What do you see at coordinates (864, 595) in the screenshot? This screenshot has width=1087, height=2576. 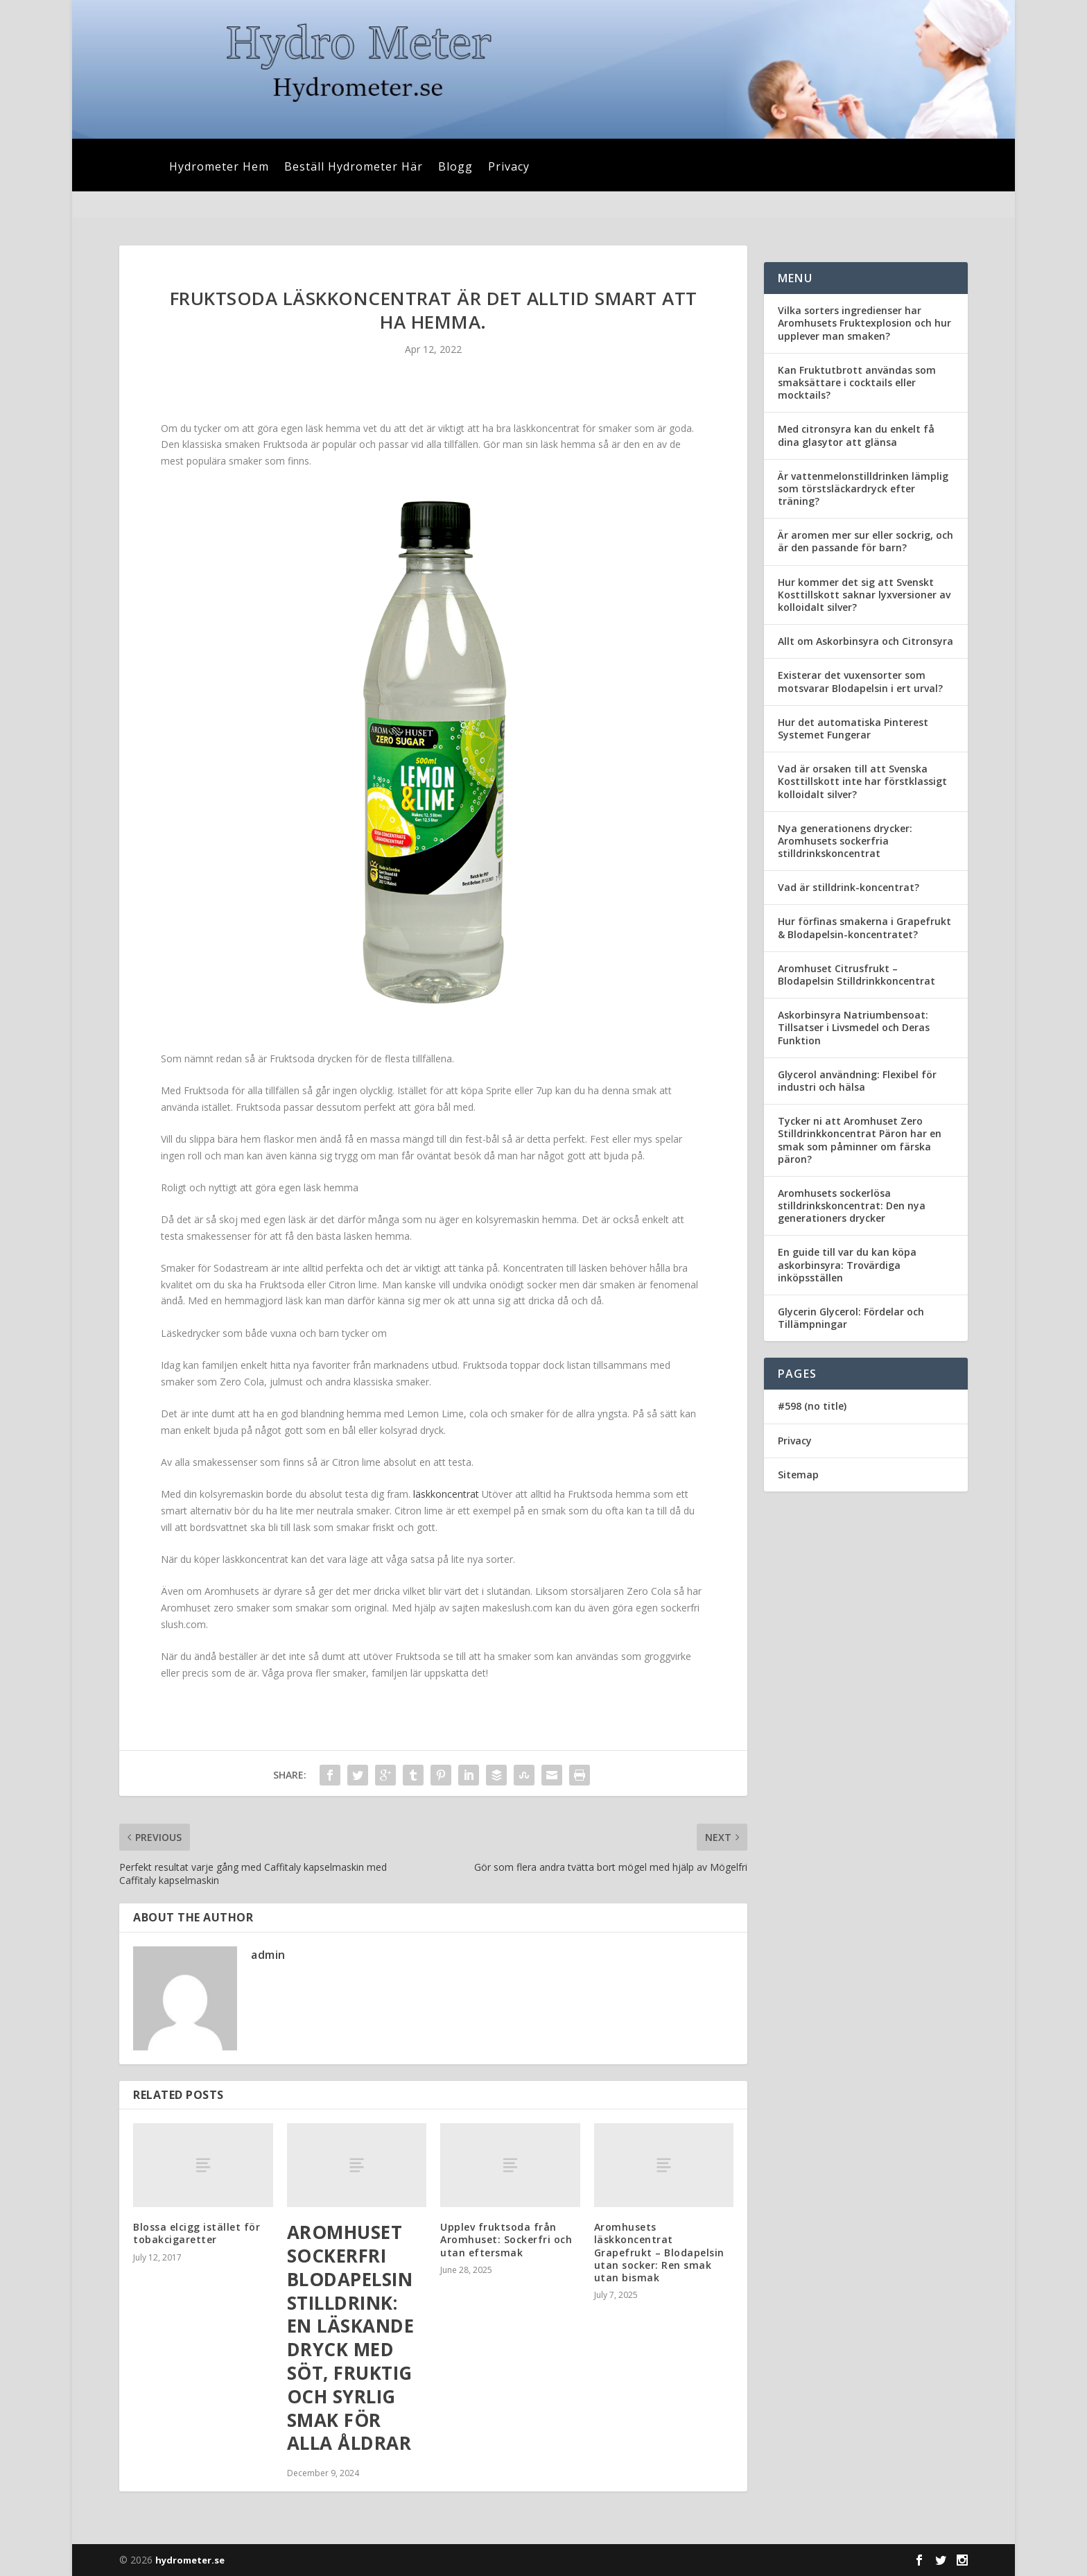 I see `Hur kommer det sig att Svenskt Kosttillskott saknar lyxversioner av kolloidalt silver?` at bounding box center [864, 595].